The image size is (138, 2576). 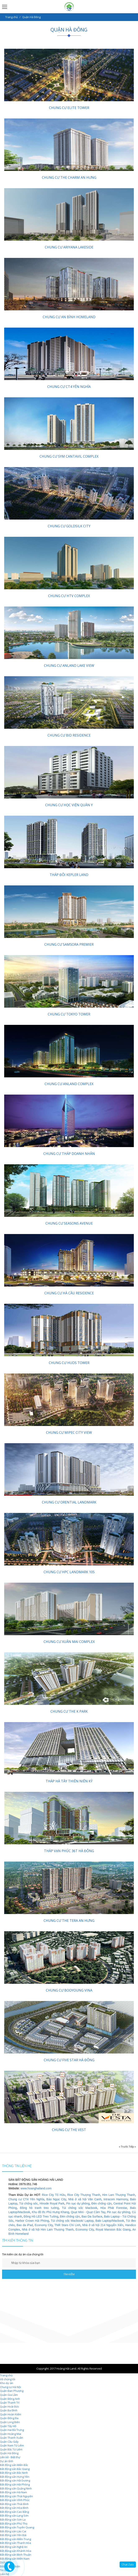 I want to click on Quận Hoàn Kiếm, so click(x=10, y=2414).